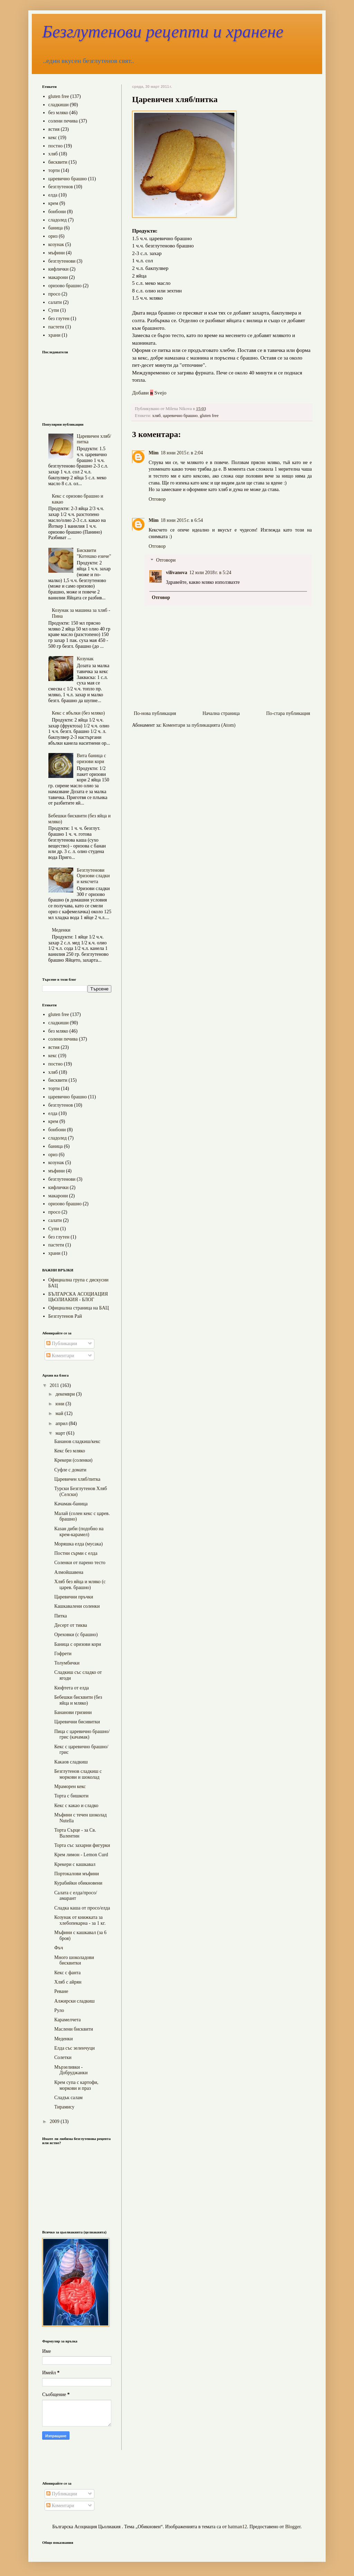 The width and height of the screenshot is (354, 2576). I want to click on Торта с бишкоти, so click(71, 1795).